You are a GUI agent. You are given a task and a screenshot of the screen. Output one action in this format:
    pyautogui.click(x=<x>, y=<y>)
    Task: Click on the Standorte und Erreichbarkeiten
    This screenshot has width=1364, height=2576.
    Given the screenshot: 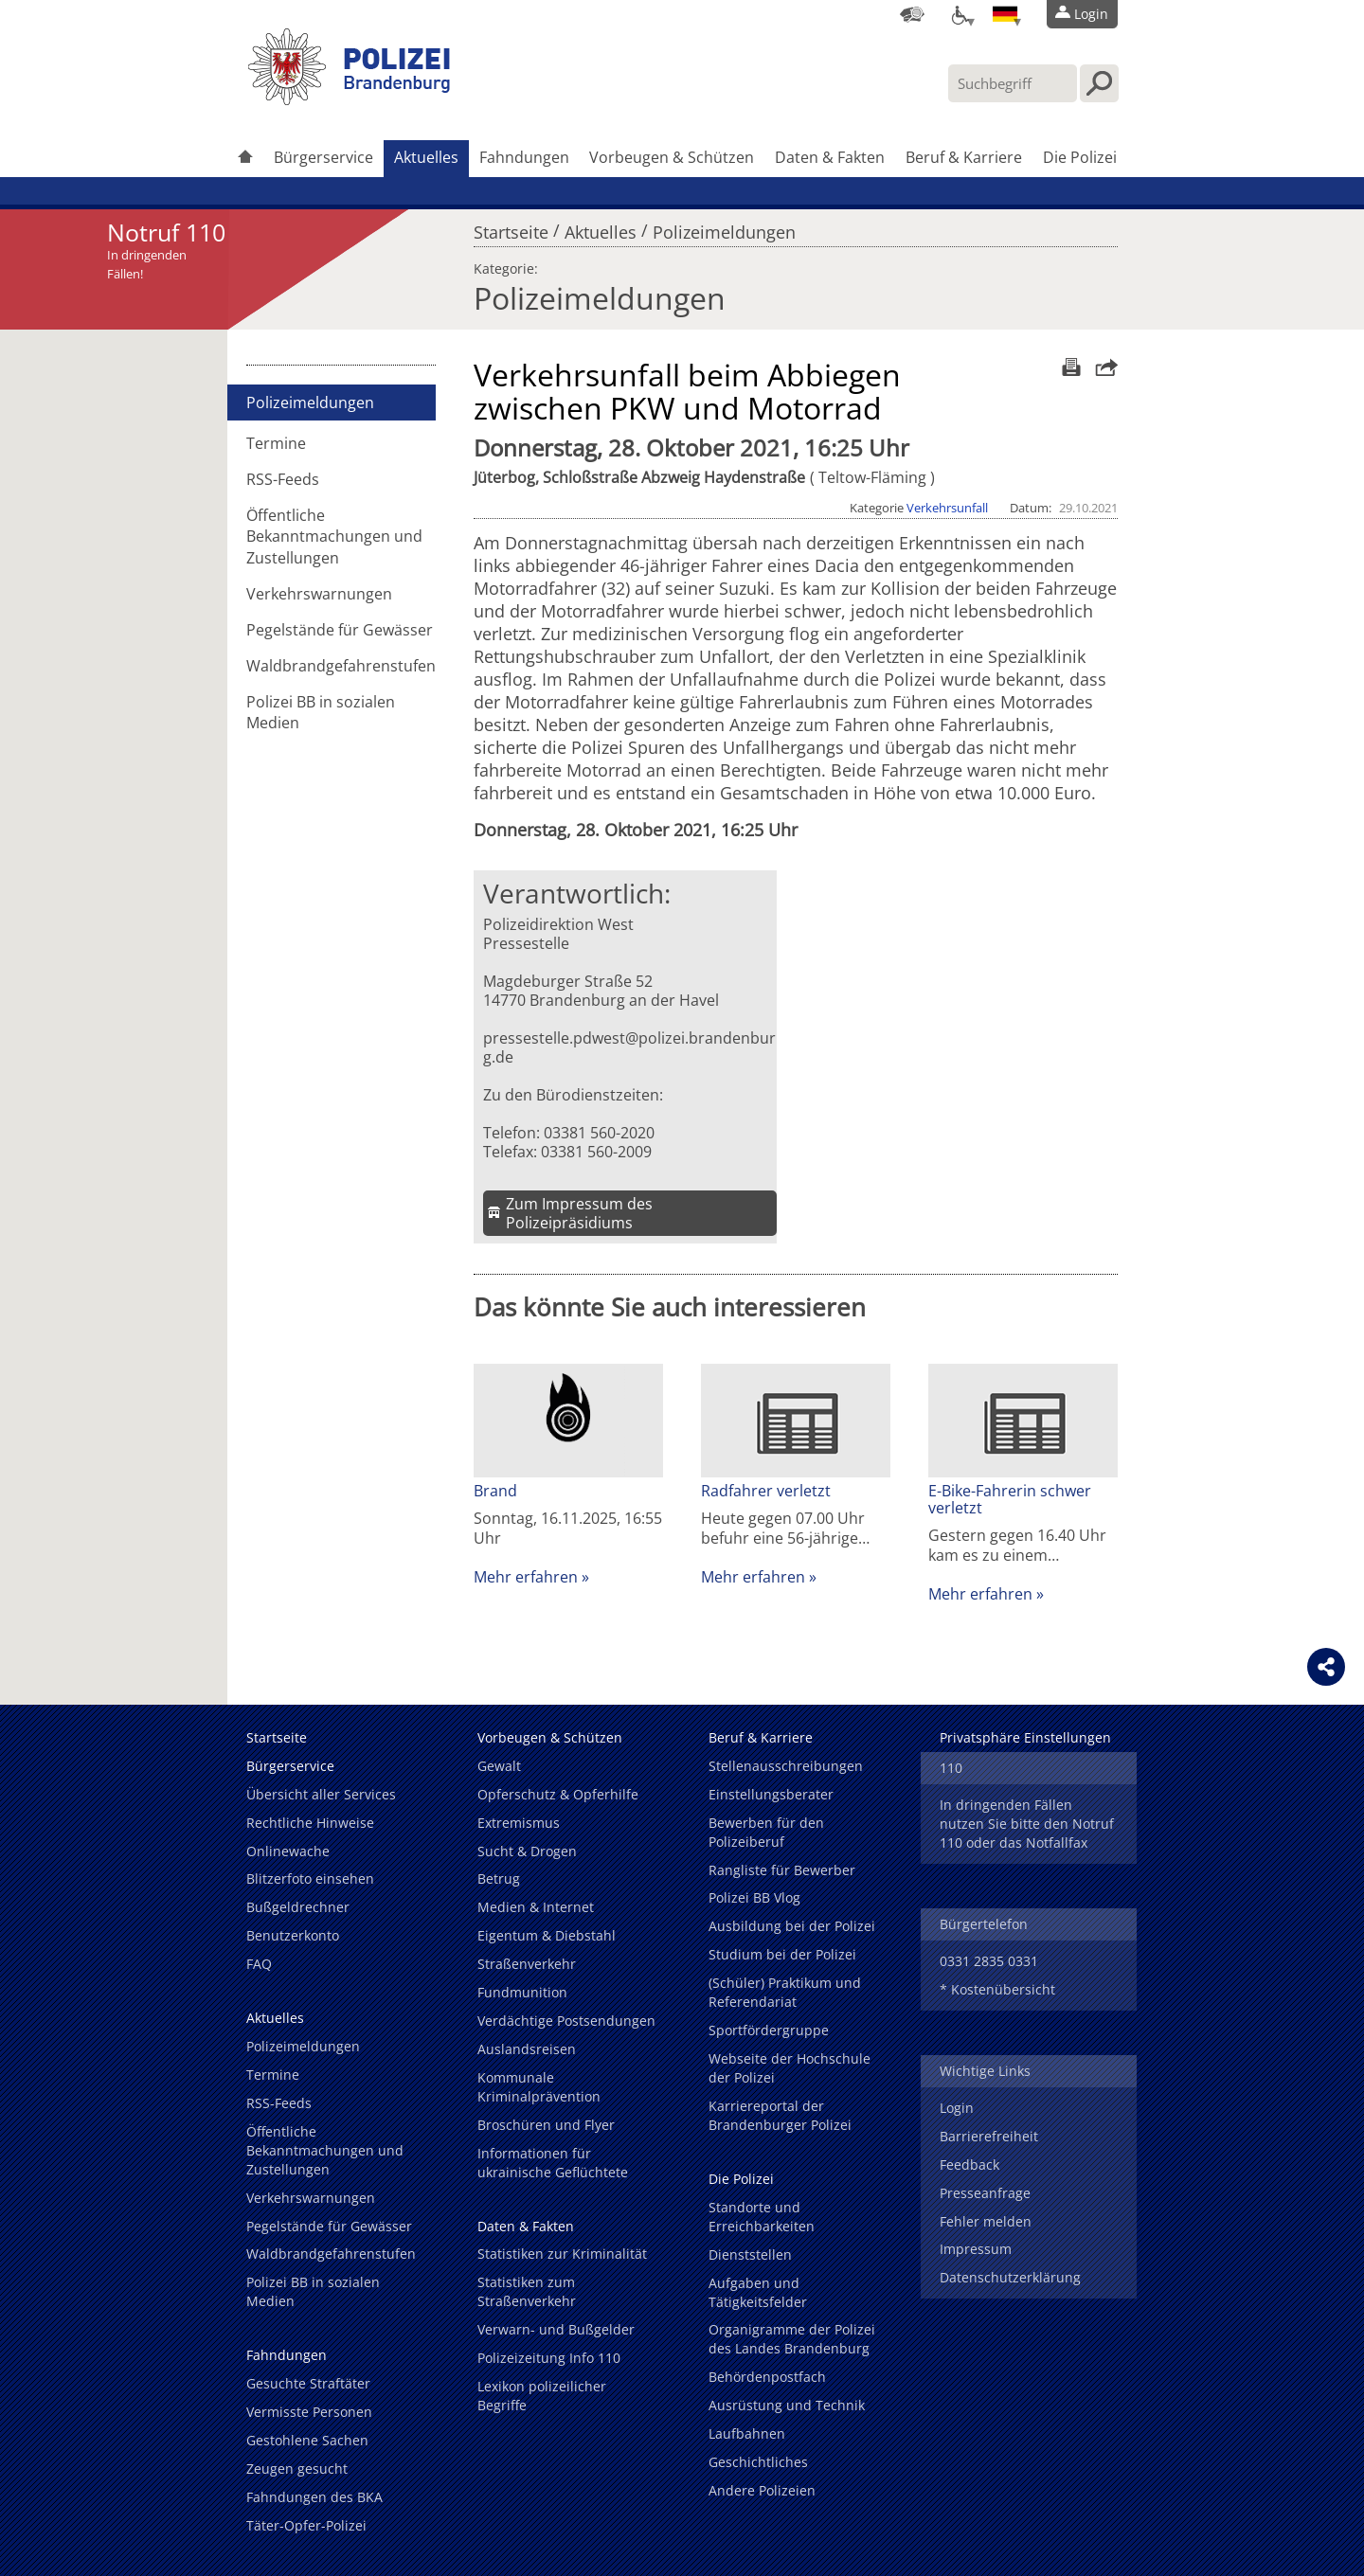 What is the action you would take?
    pyautogui.click(x=762, y=2216)
    